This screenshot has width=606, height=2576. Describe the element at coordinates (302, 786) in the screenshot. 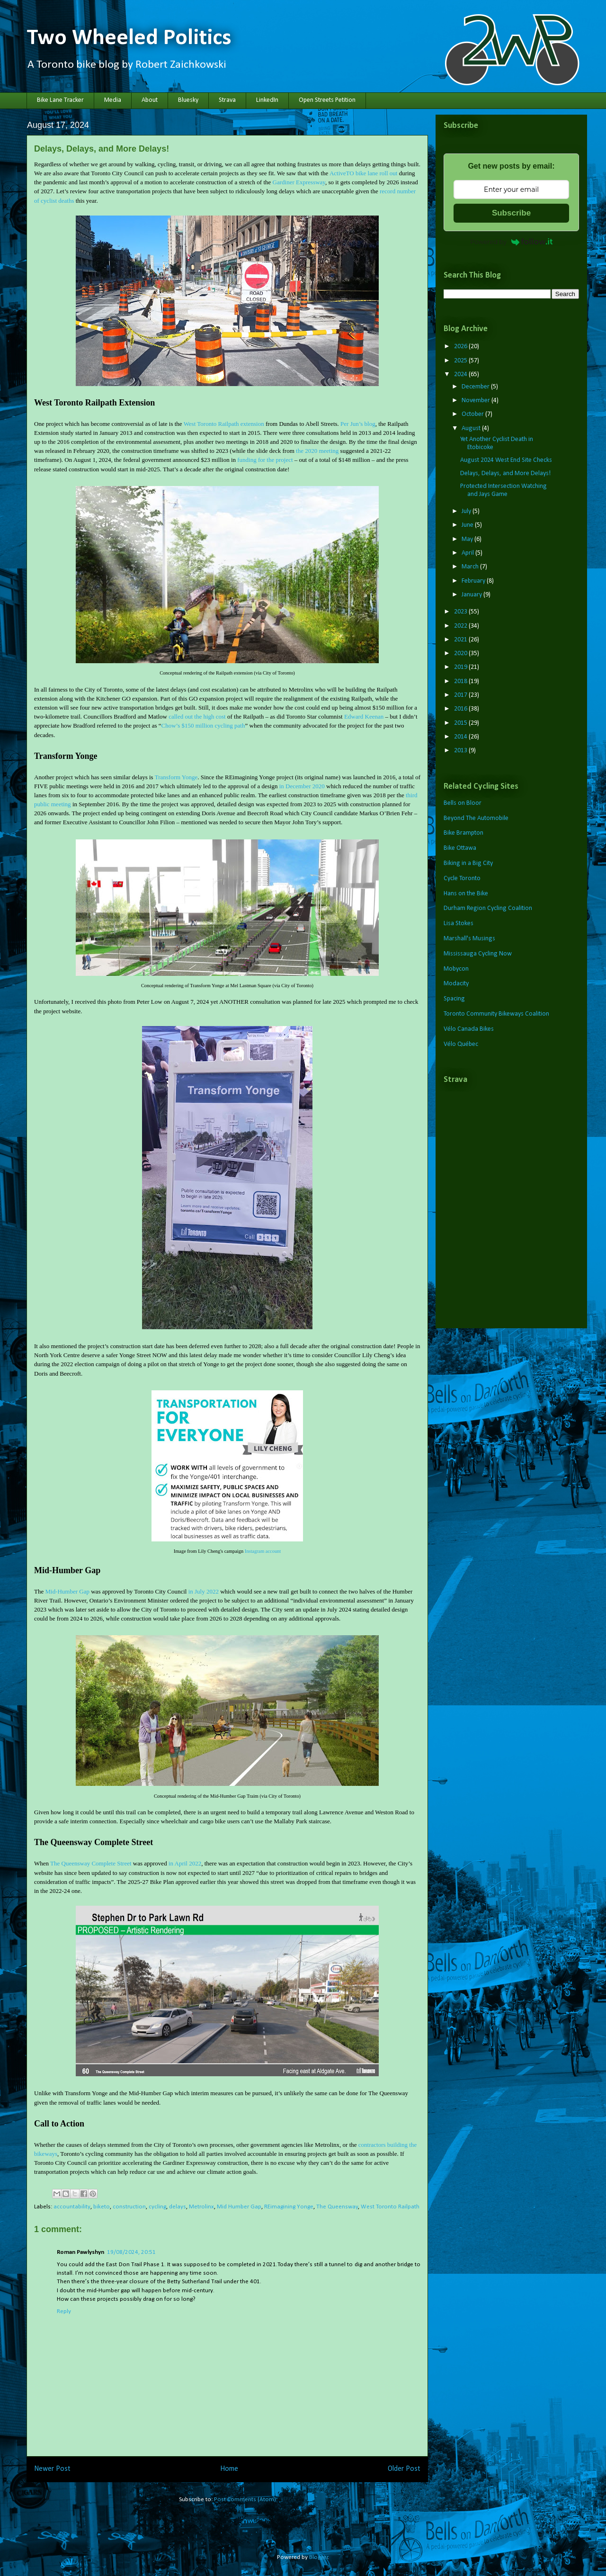

I see `in December 2020` at that location.